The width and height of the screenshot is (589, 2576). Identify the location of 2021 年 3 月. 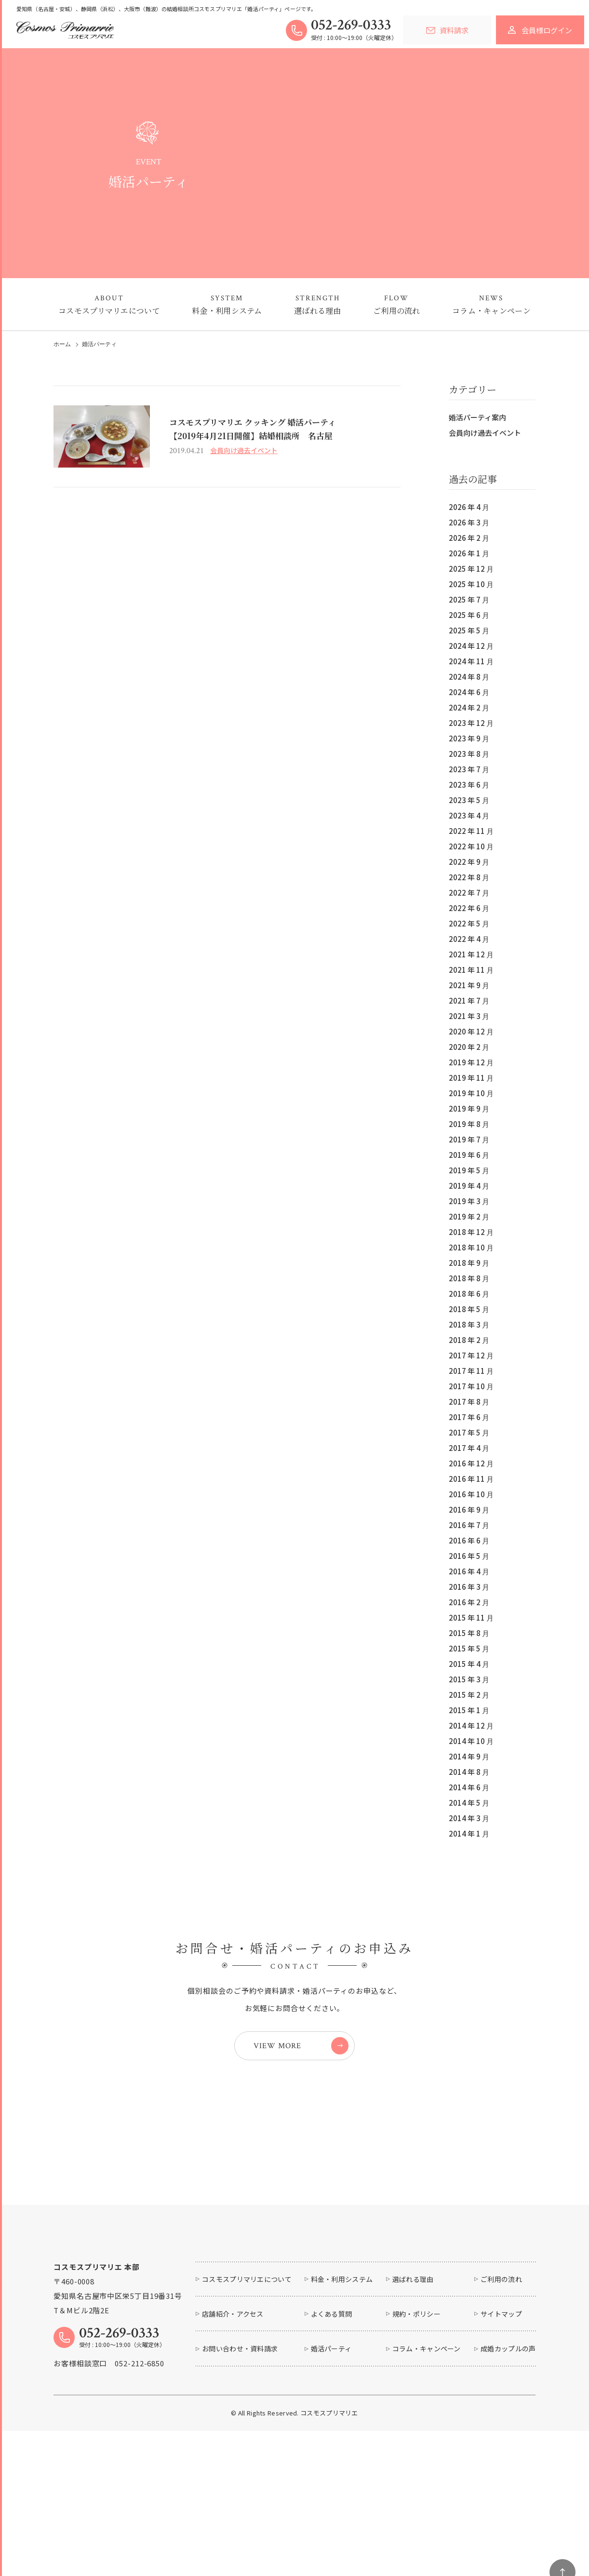
(469, 1016).